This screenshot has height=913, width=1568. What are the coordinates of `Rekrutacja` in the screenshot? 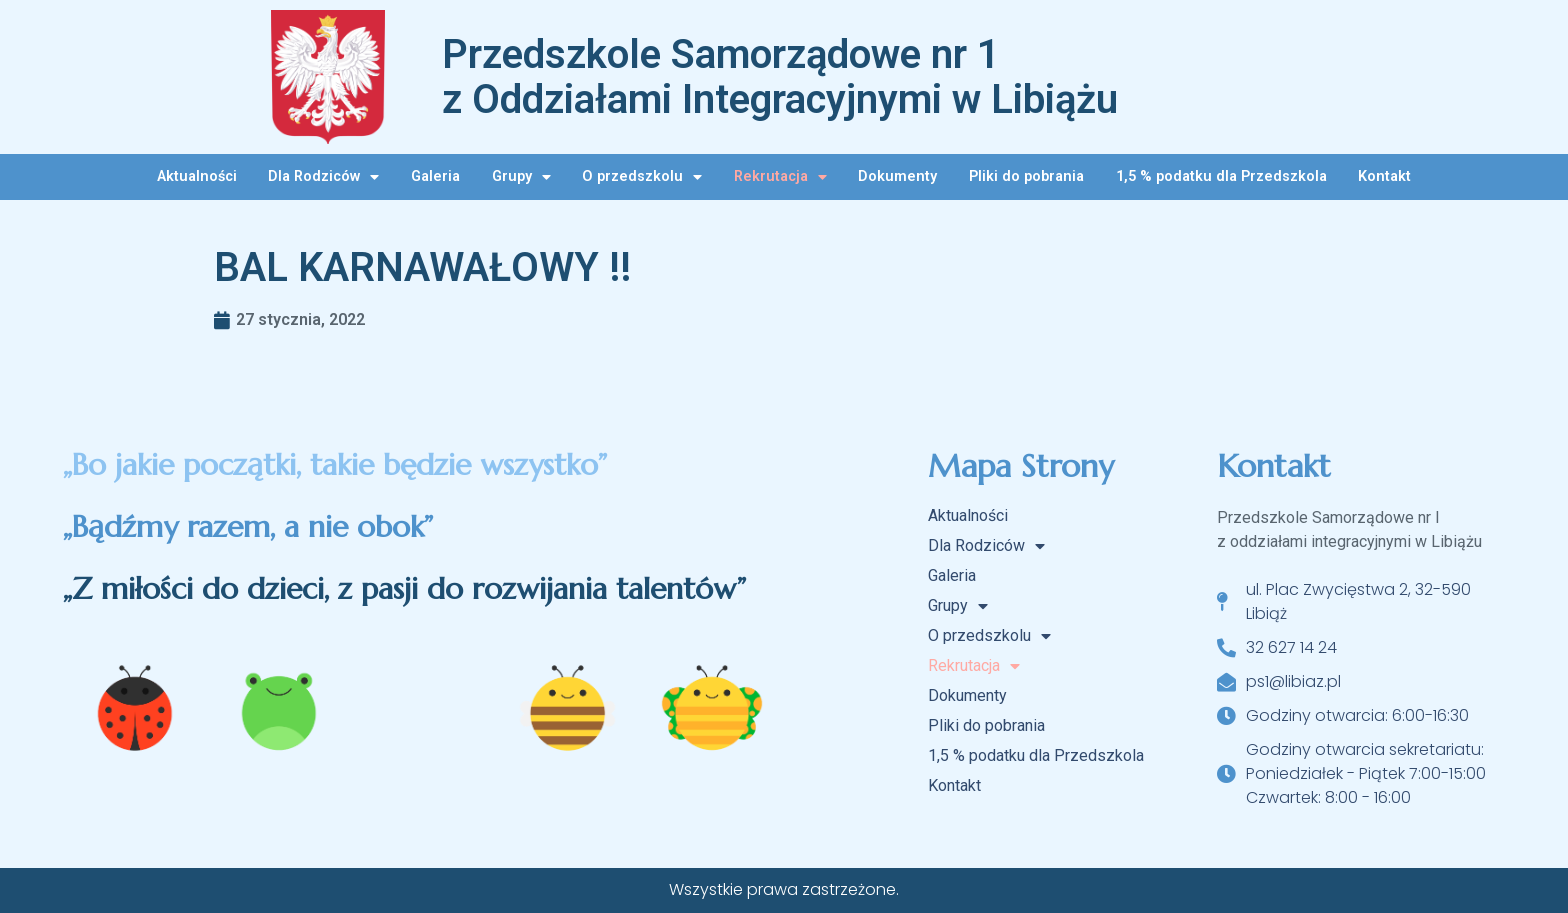 It's located at (780, 177).